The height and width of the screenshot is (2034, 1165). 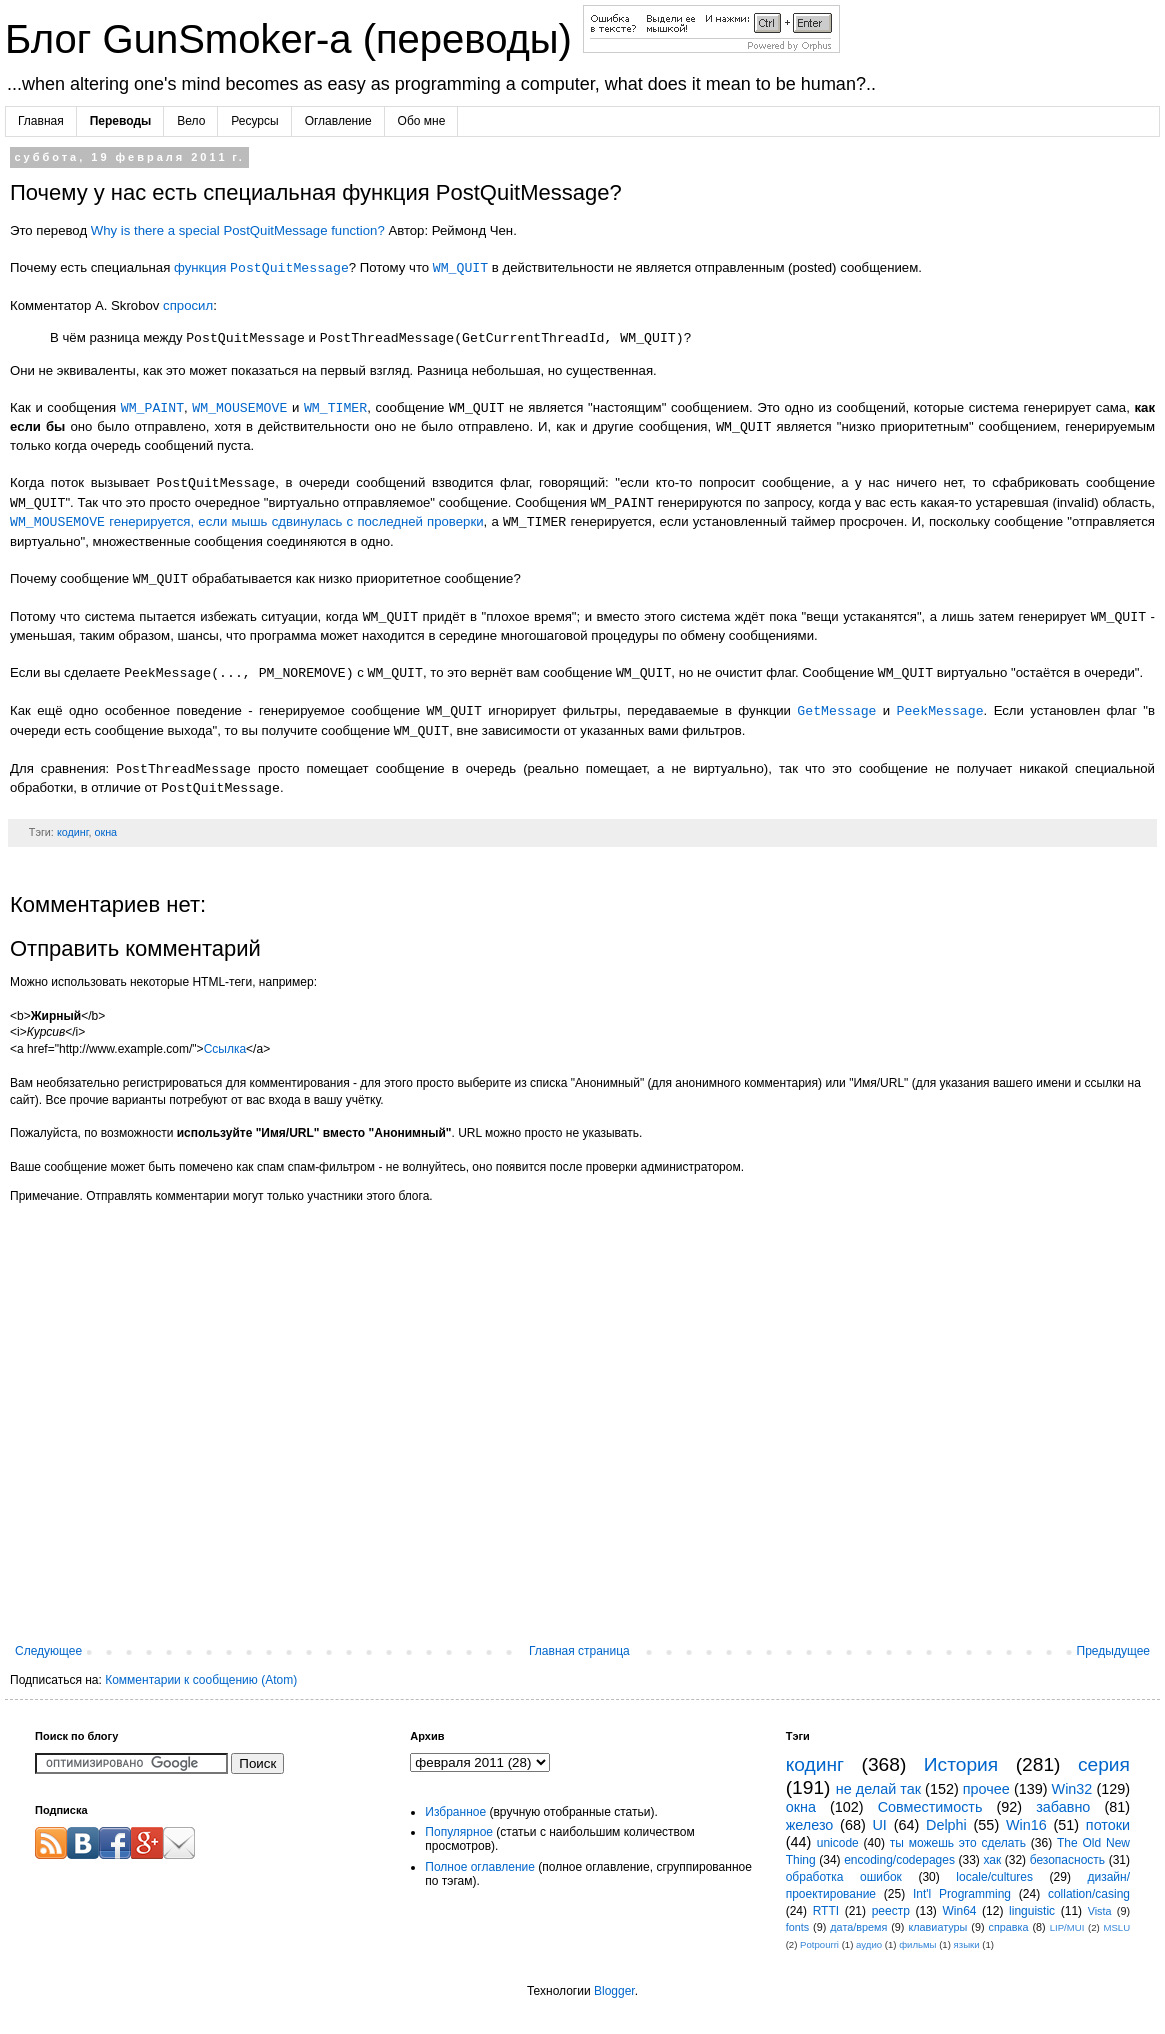 What do you see at coordinates (201, 1680) in the screenshot?
I see `Комментарии к сообщению (Atom)` at bounding box center [201, 1680].